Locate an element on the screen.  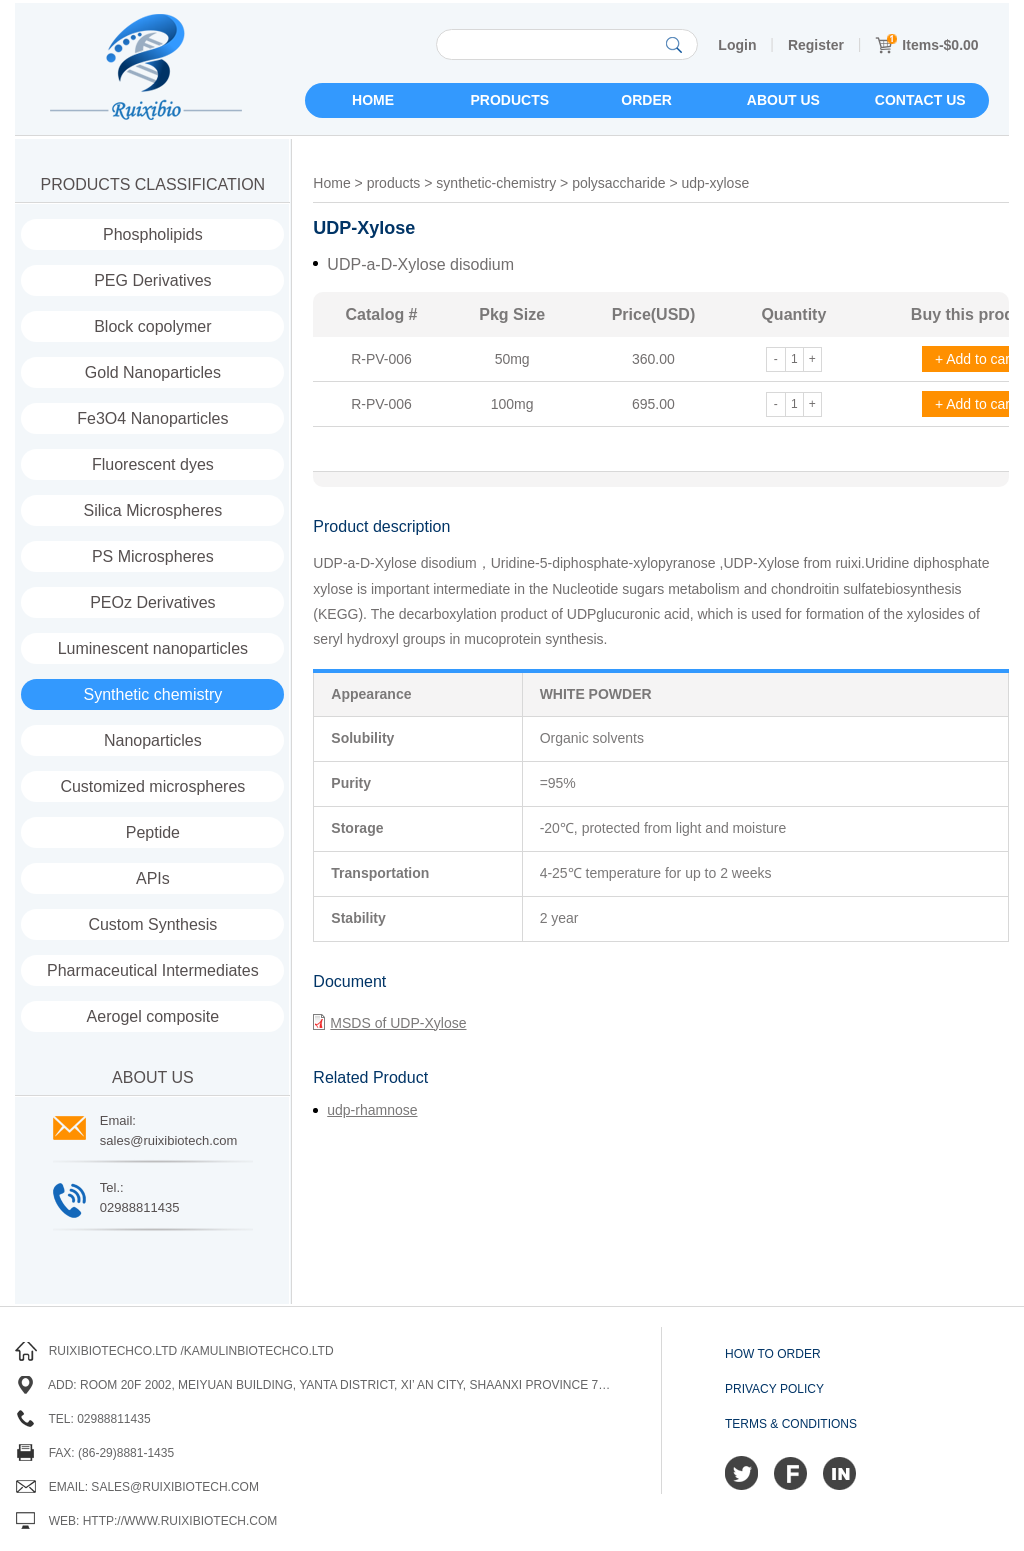
Customized microspheres is located at coordinates (152, 786).